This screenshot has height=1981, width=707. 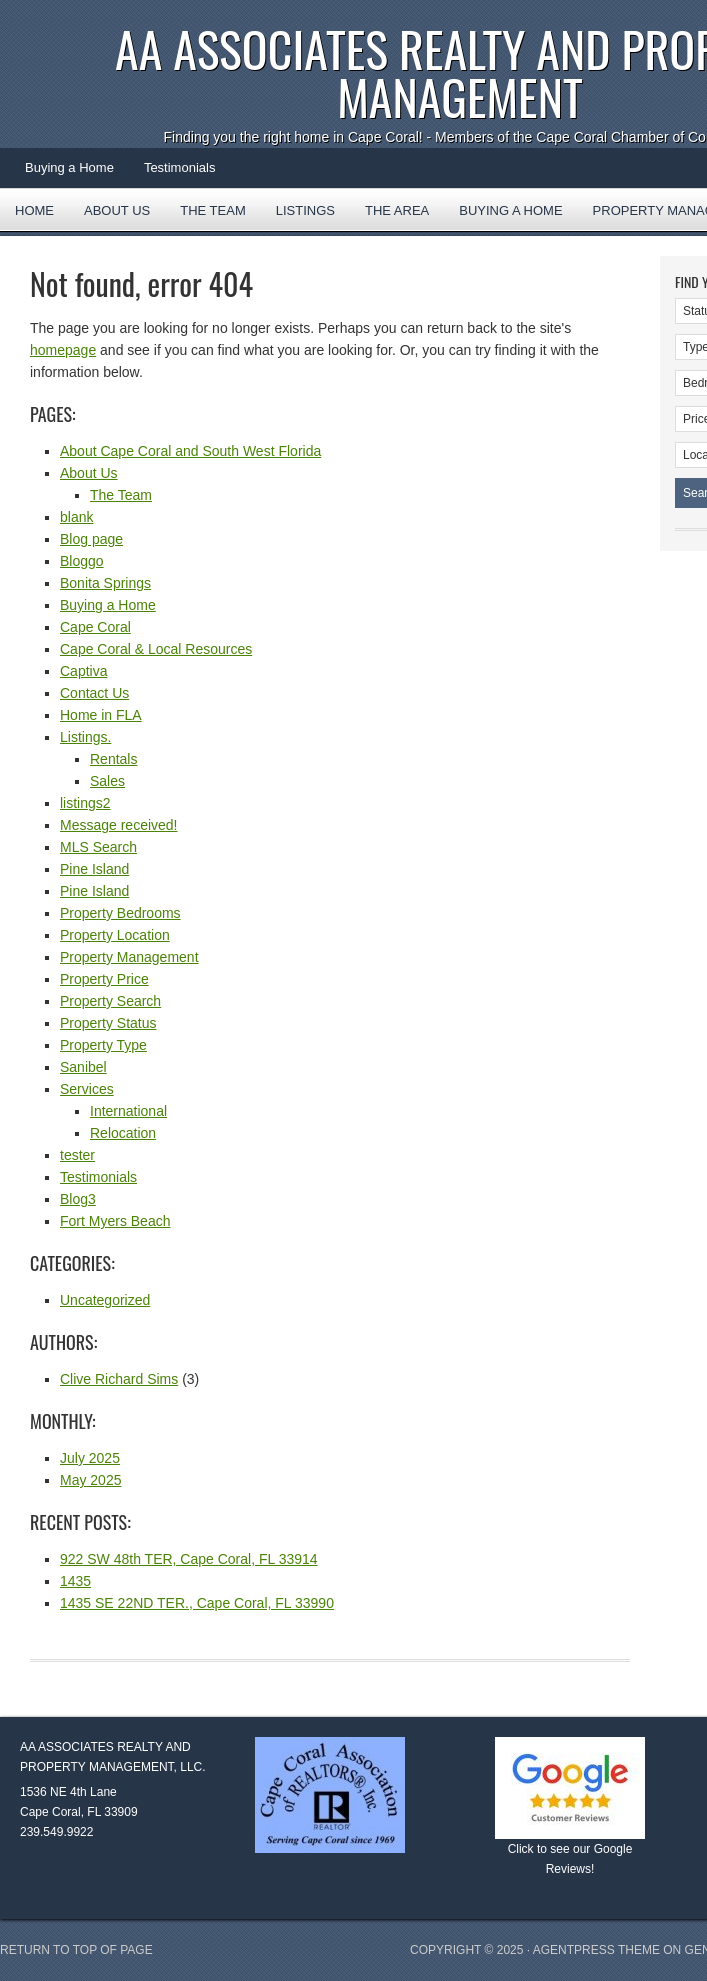 What do you see at coordinates (113, 759) in the screenshot?
I see `Rentals` at bounding box center [113, 759].